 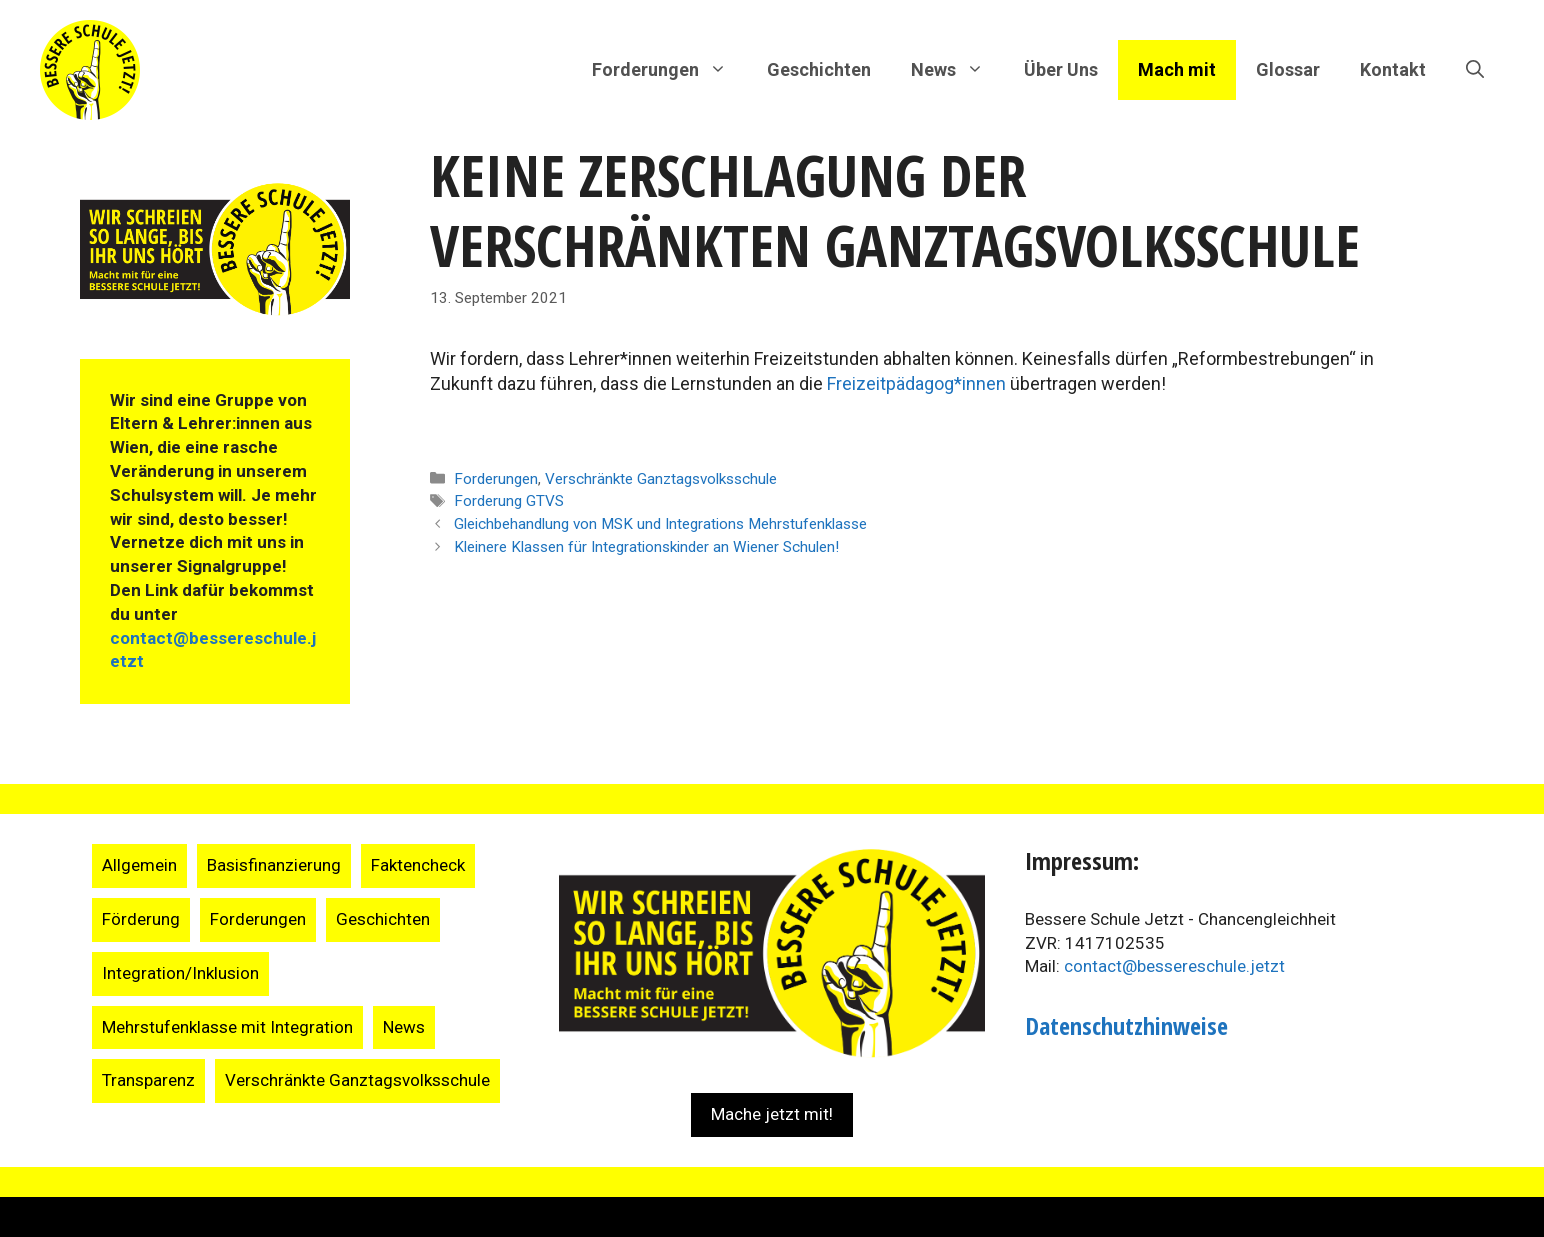 What do you see at coordinates (180, 973) in the screenshot?
I see `Integration/Inklusion` at bounding box center [180, 973].